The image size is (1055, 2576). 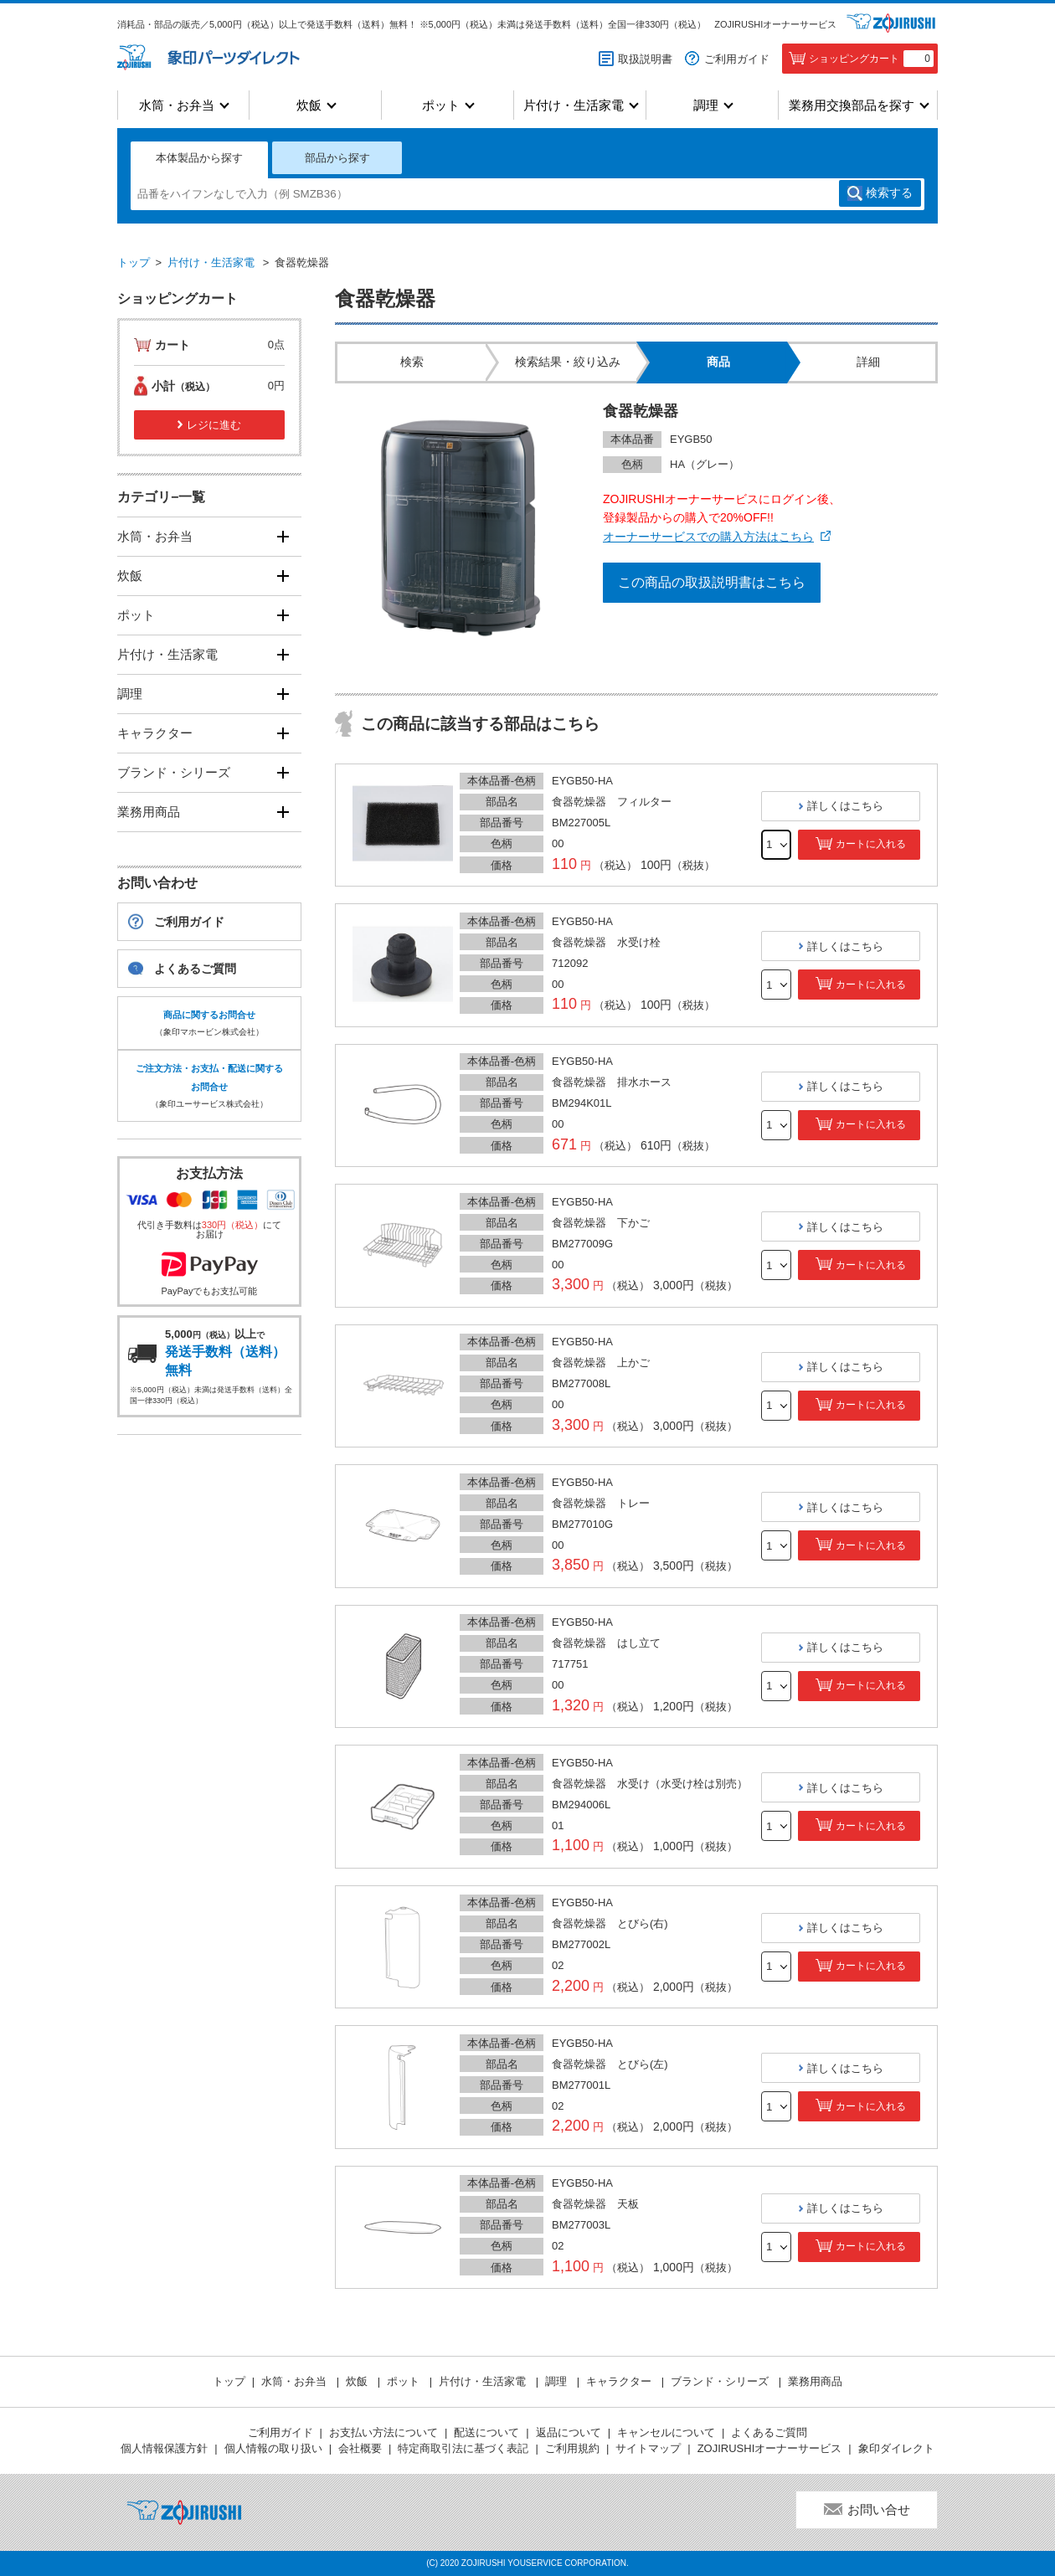 What do you see at coordinates (645, 59) in the screenshot?
I see `取扱説明書` at bounding box center [645, 59].